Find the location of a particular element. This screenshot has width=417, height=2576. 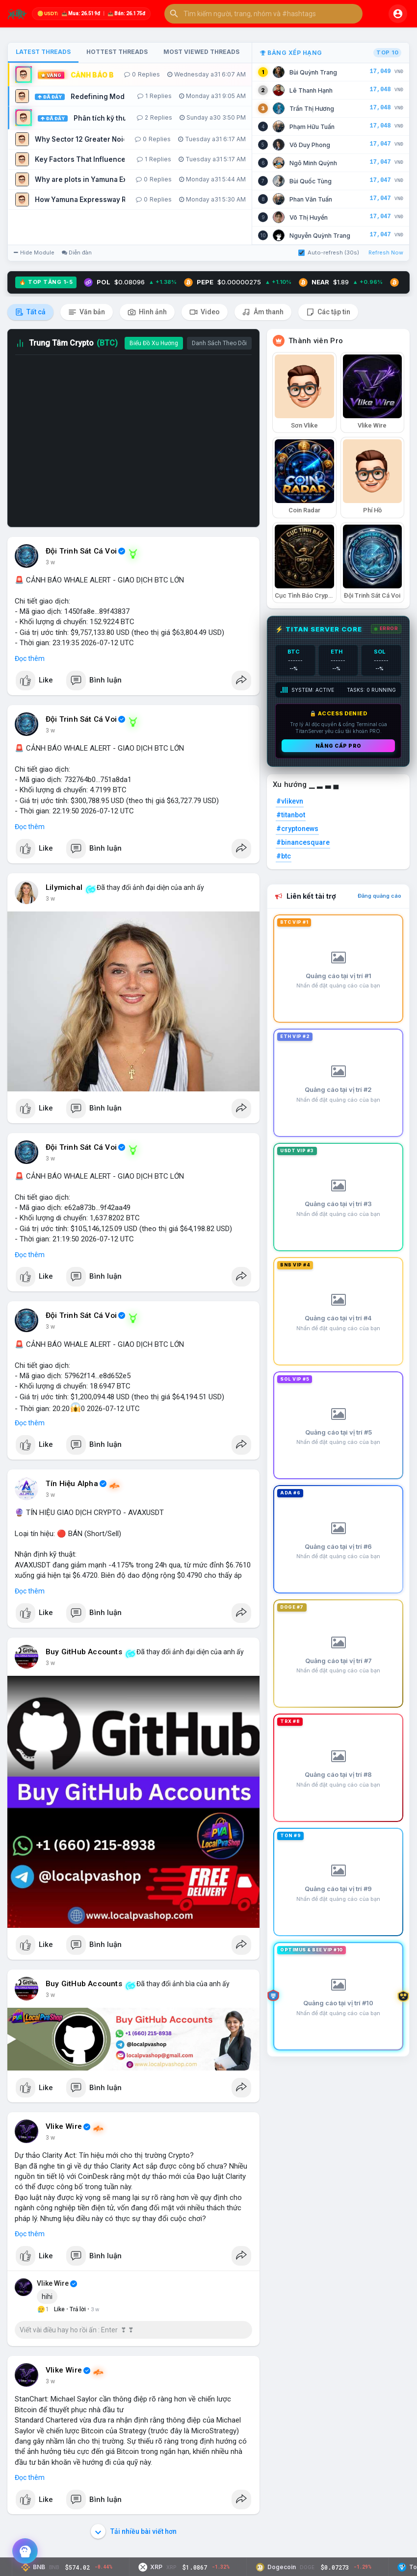

#binancesquare is located at coordinates (303, 842).